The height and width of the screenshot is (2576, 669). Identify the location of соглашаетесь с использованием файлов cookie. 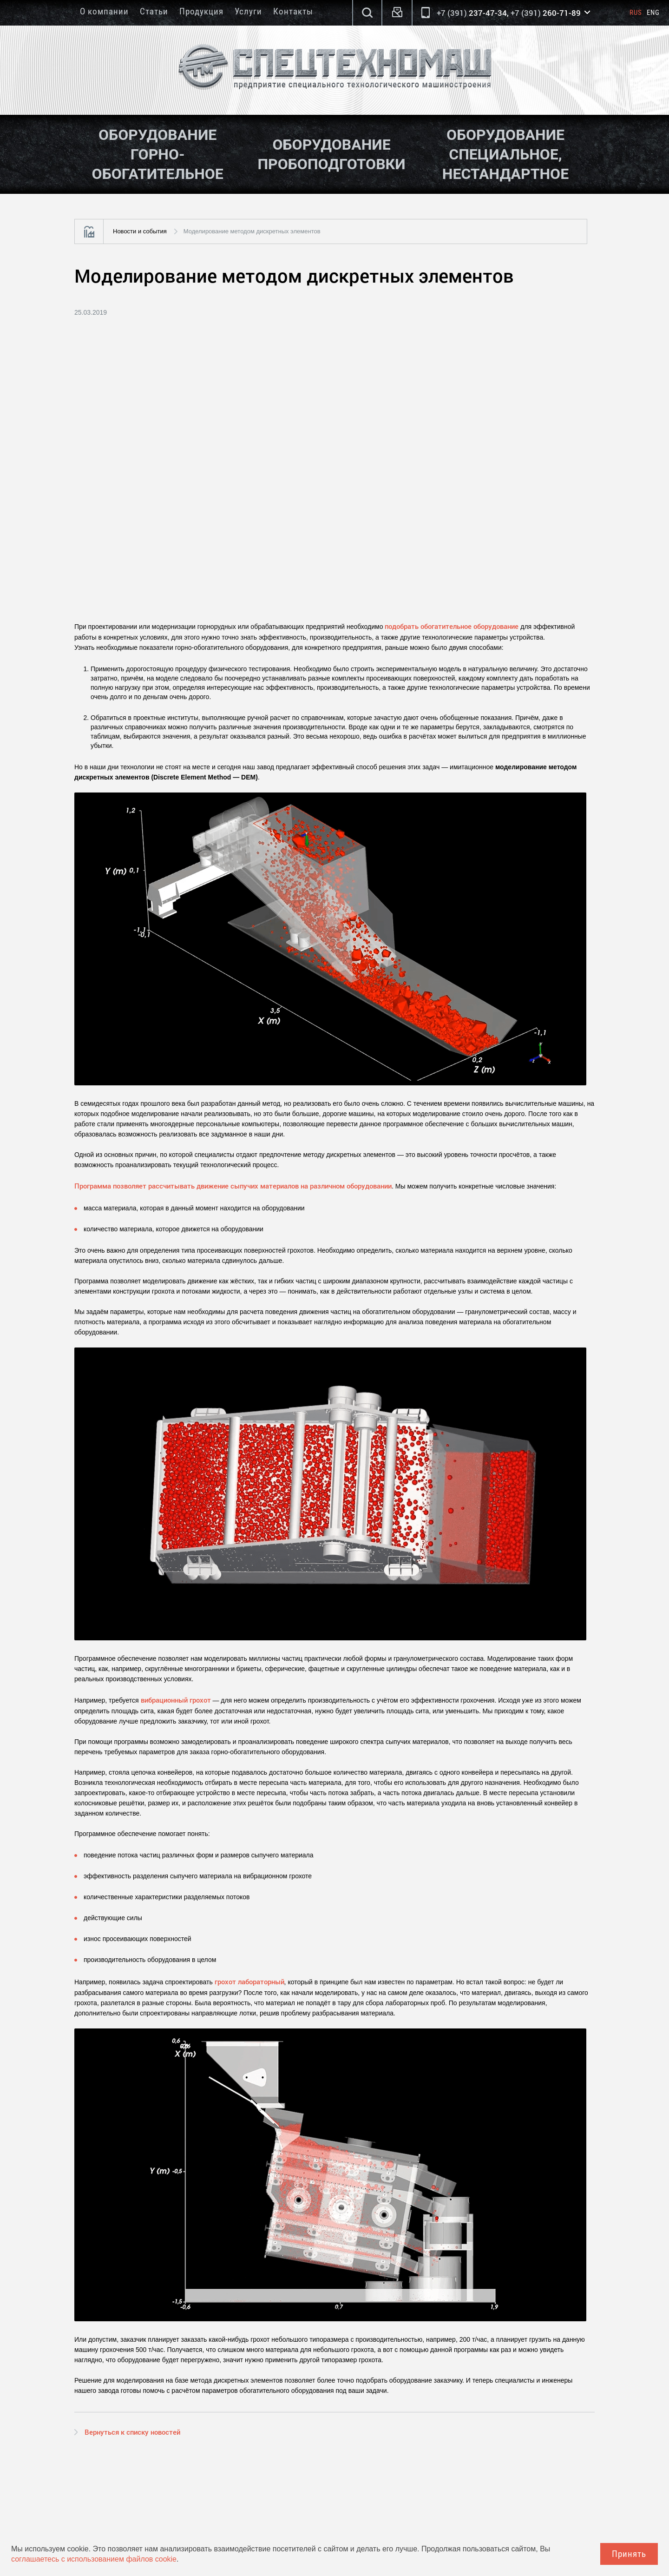
(94, 2559).